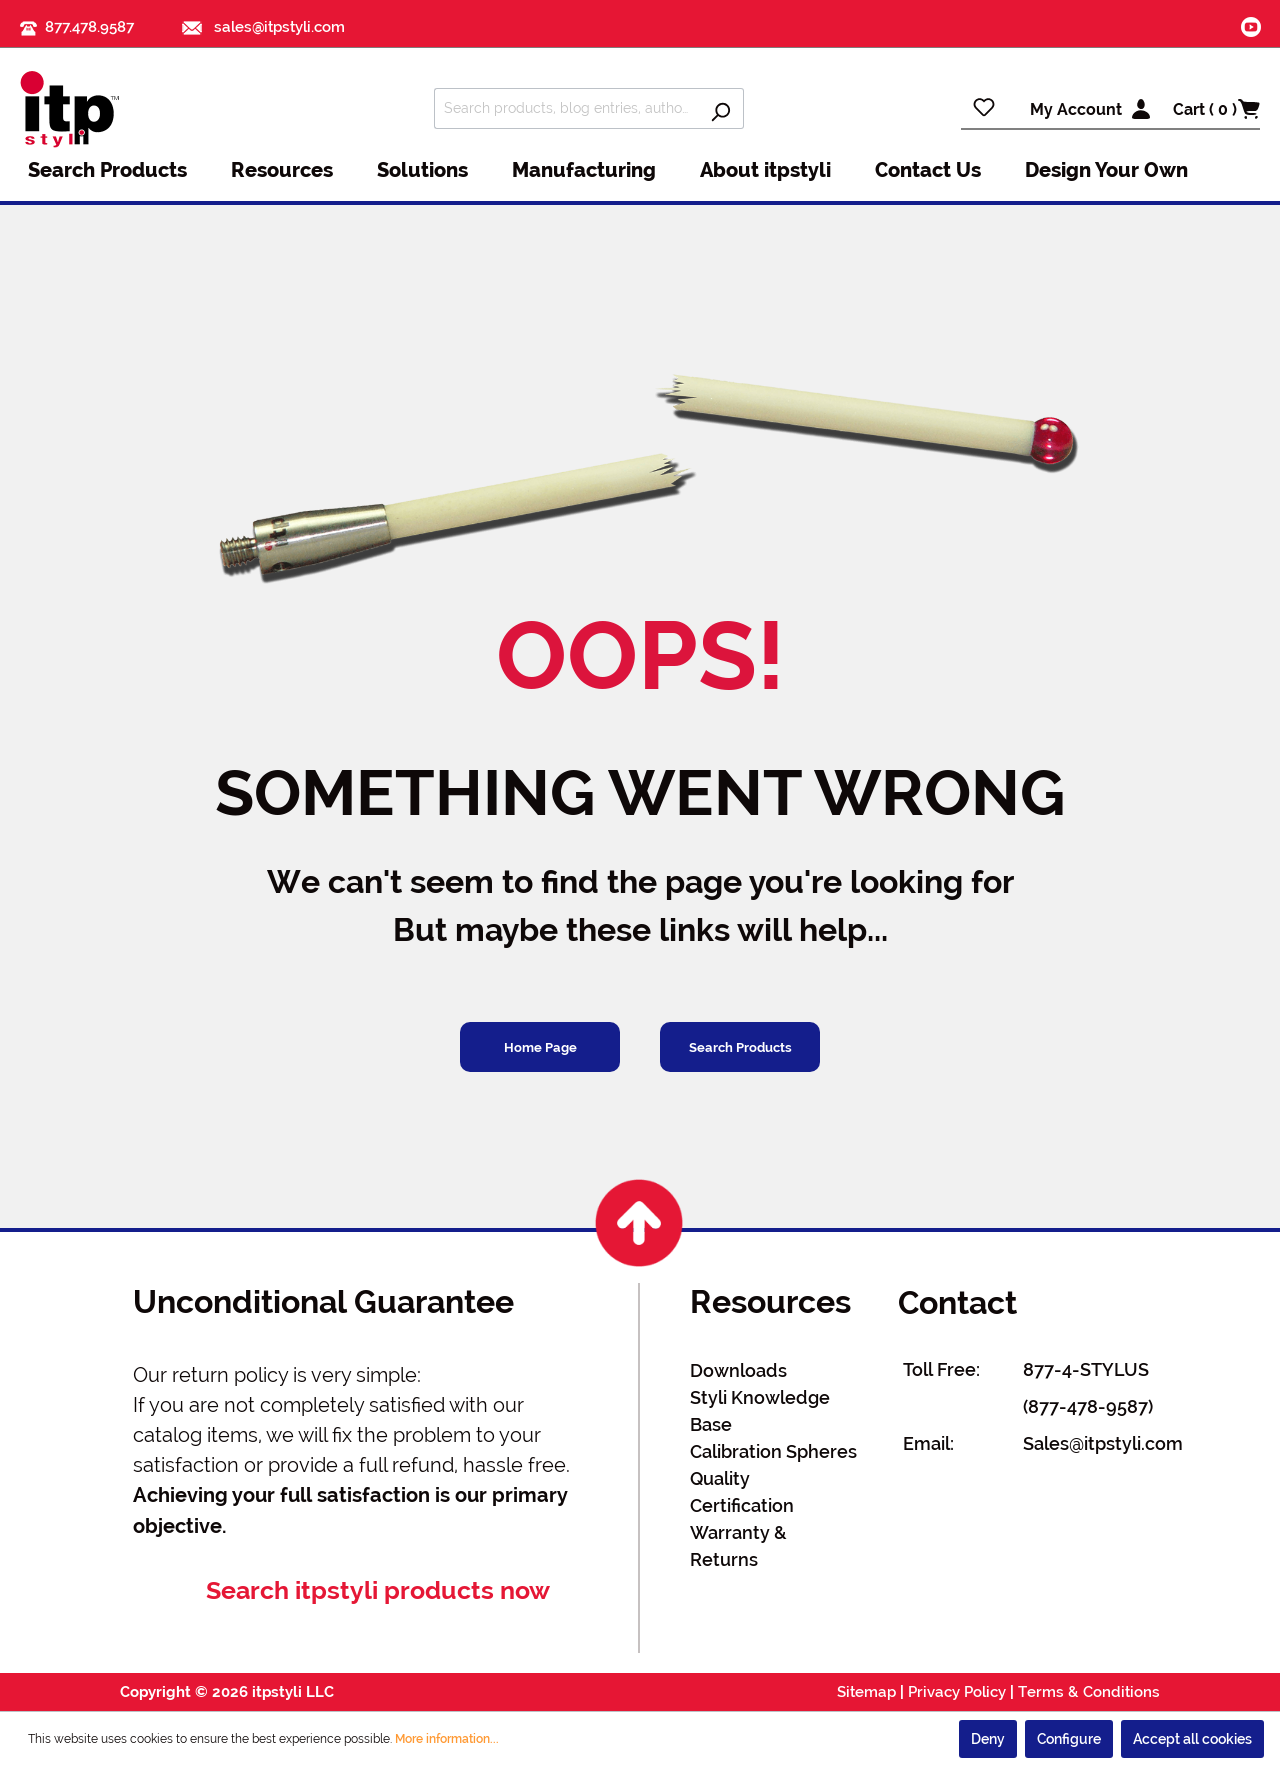  Describe the element at coordinates (1069, 1739) in the screenshot. I see `Configure` at that location.